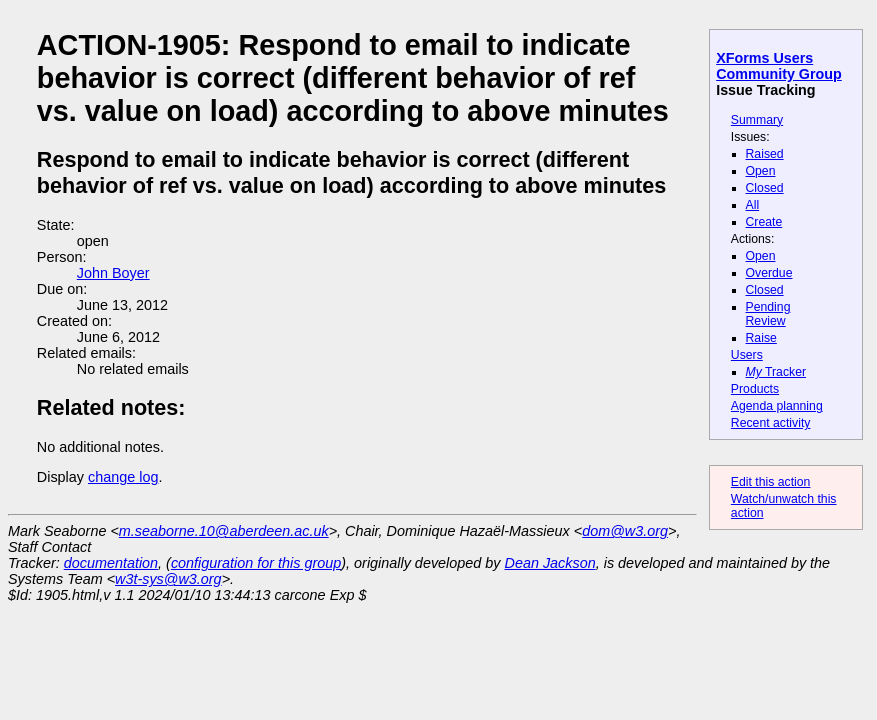 This screenshot has height=720, width=877. I want to click on Recent activity, so click(771, 423).